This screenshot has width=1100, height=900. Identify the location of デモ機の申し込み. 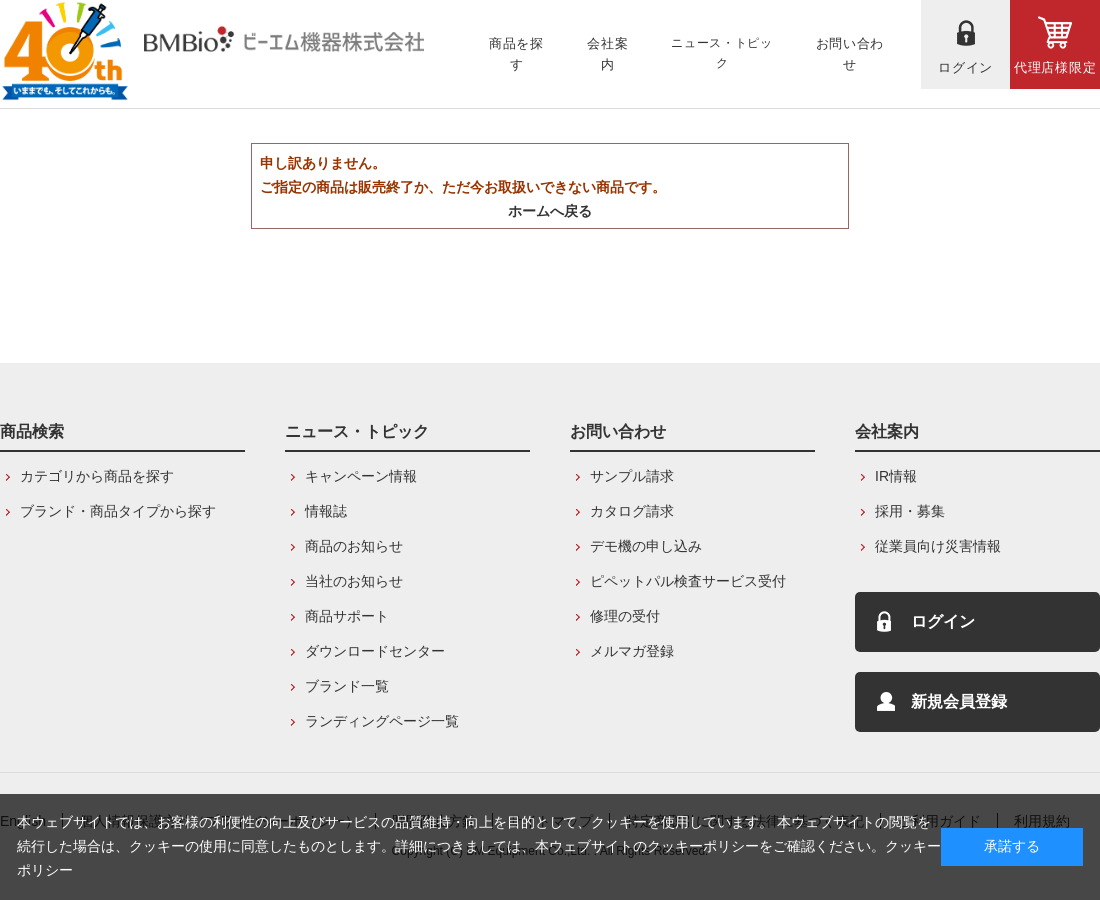
(646, 546).